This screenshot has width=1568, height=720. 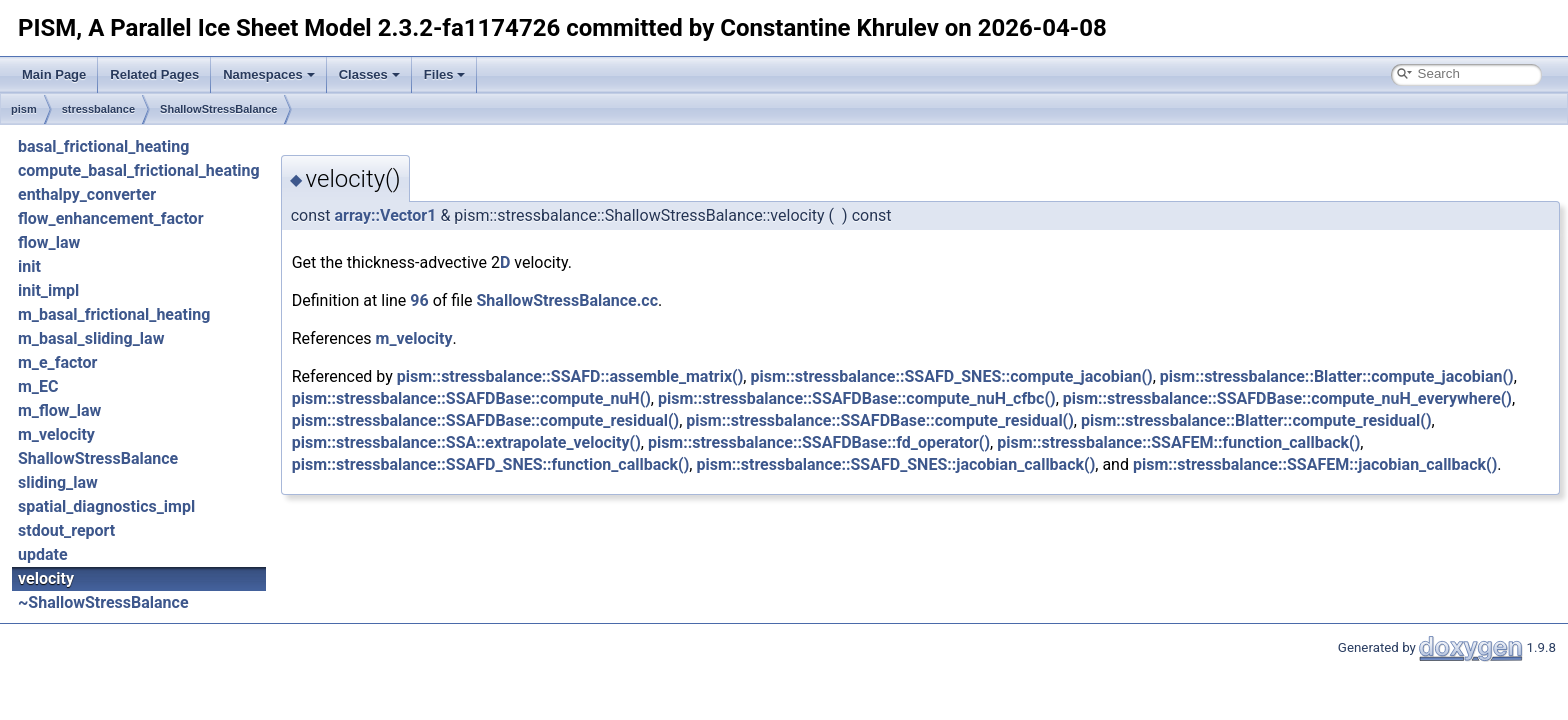 What do you see at coordinates (24, 109) in the screenshot?
I see `pism` at bounding box center [24, 109].